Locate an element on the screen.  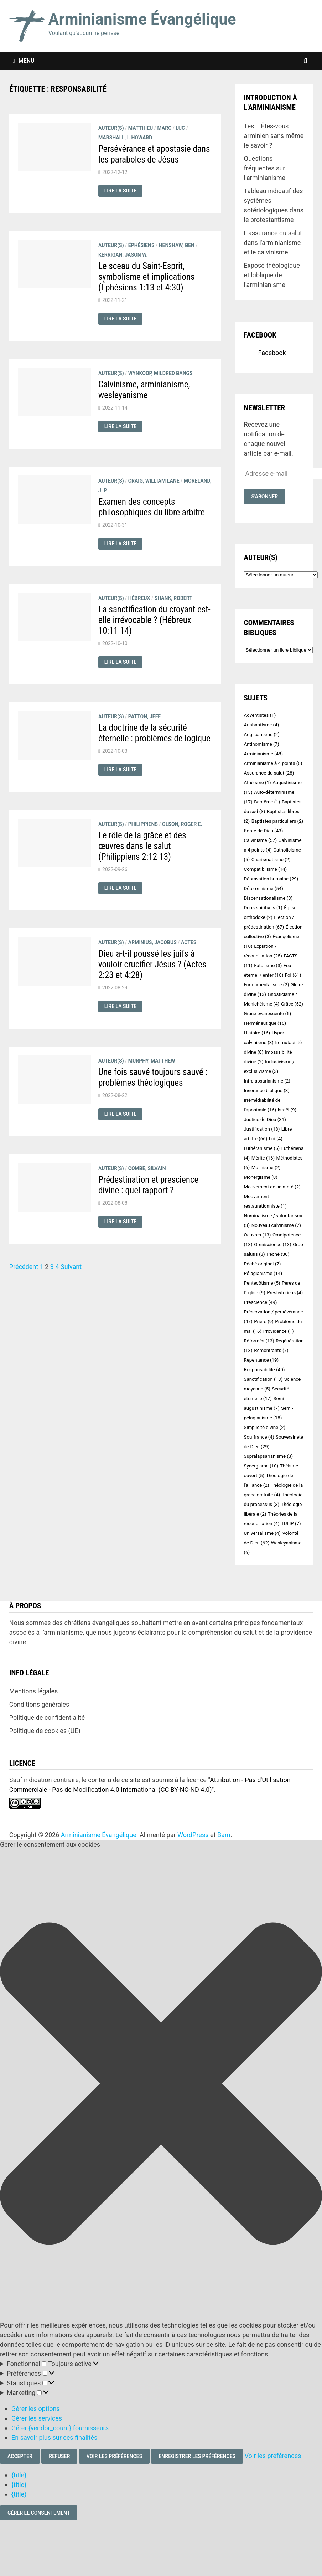
Remontrants [Remontrants (7 éléments)] is located at coordinates (271, 1350).